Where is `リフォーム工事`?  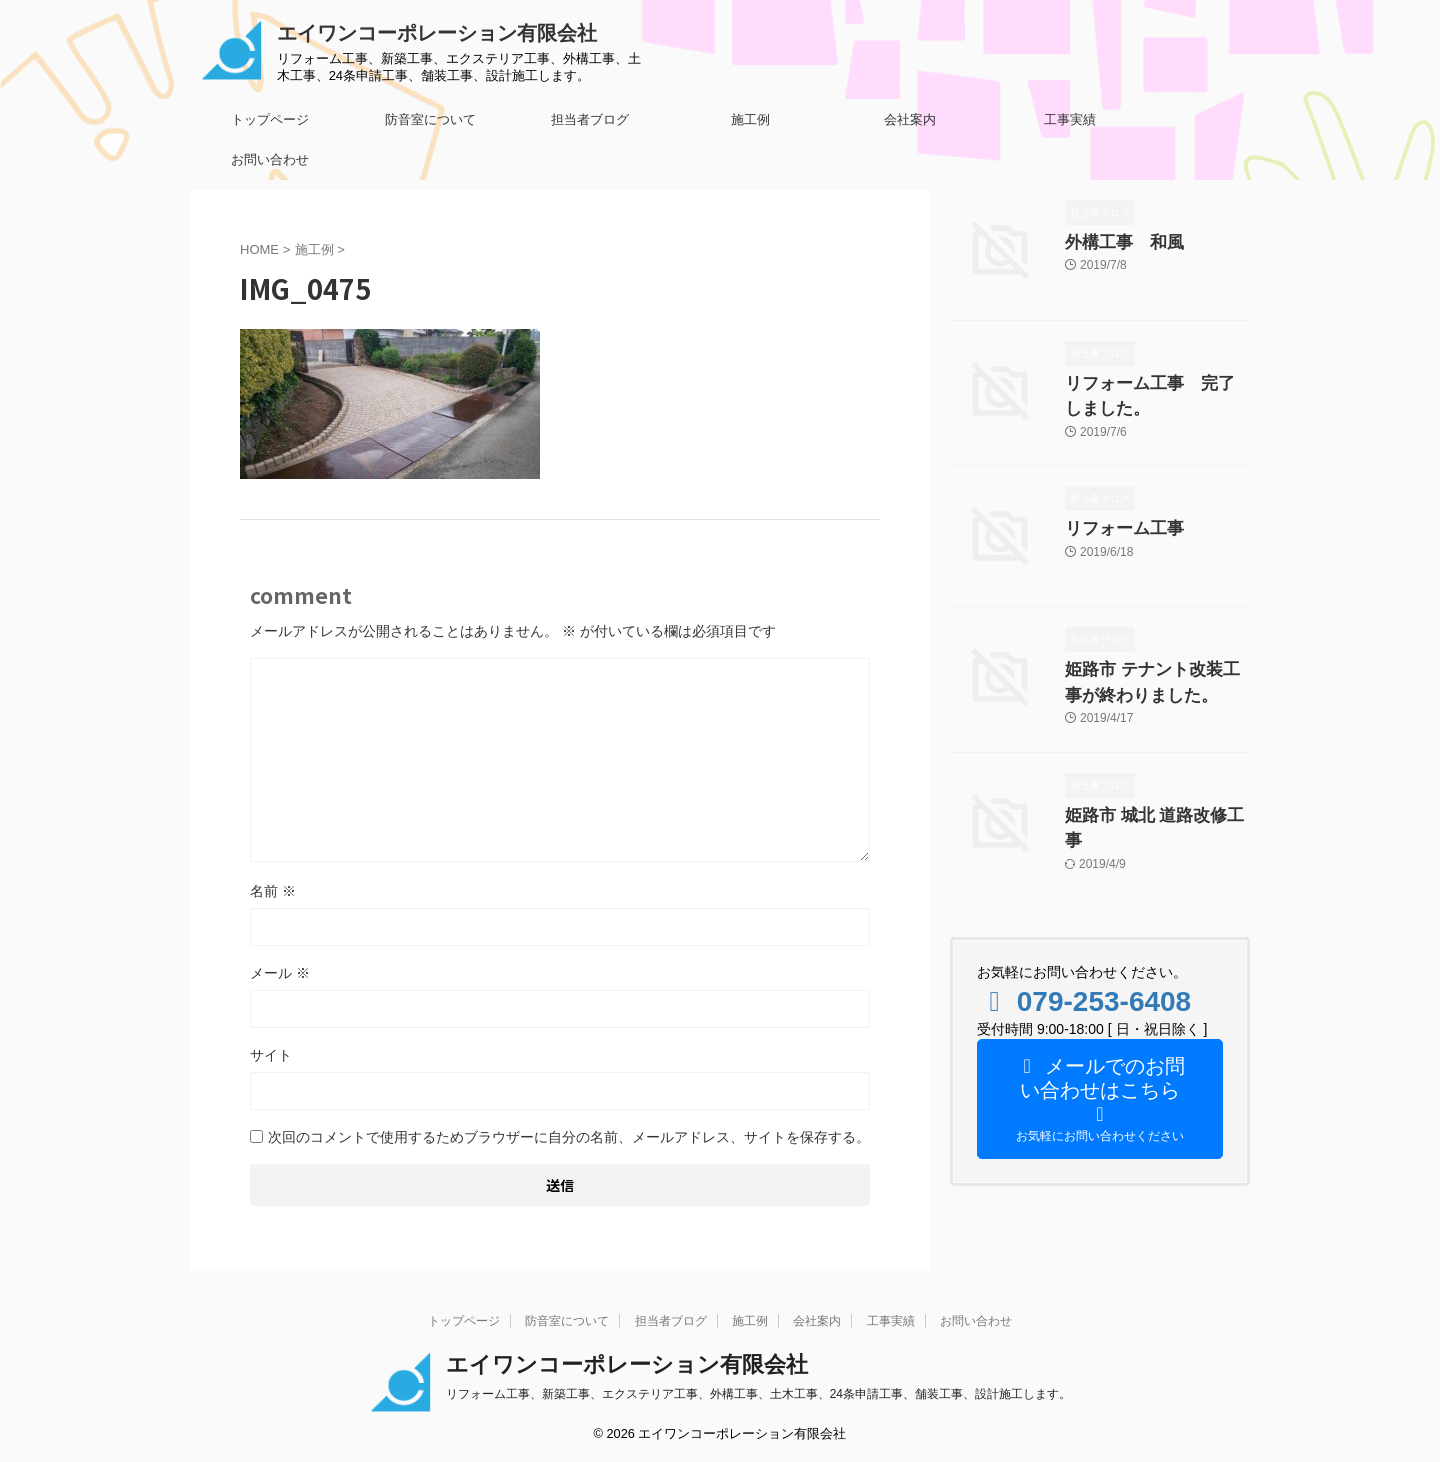 リフォーム工事 is located at coordinates (1114, 523).